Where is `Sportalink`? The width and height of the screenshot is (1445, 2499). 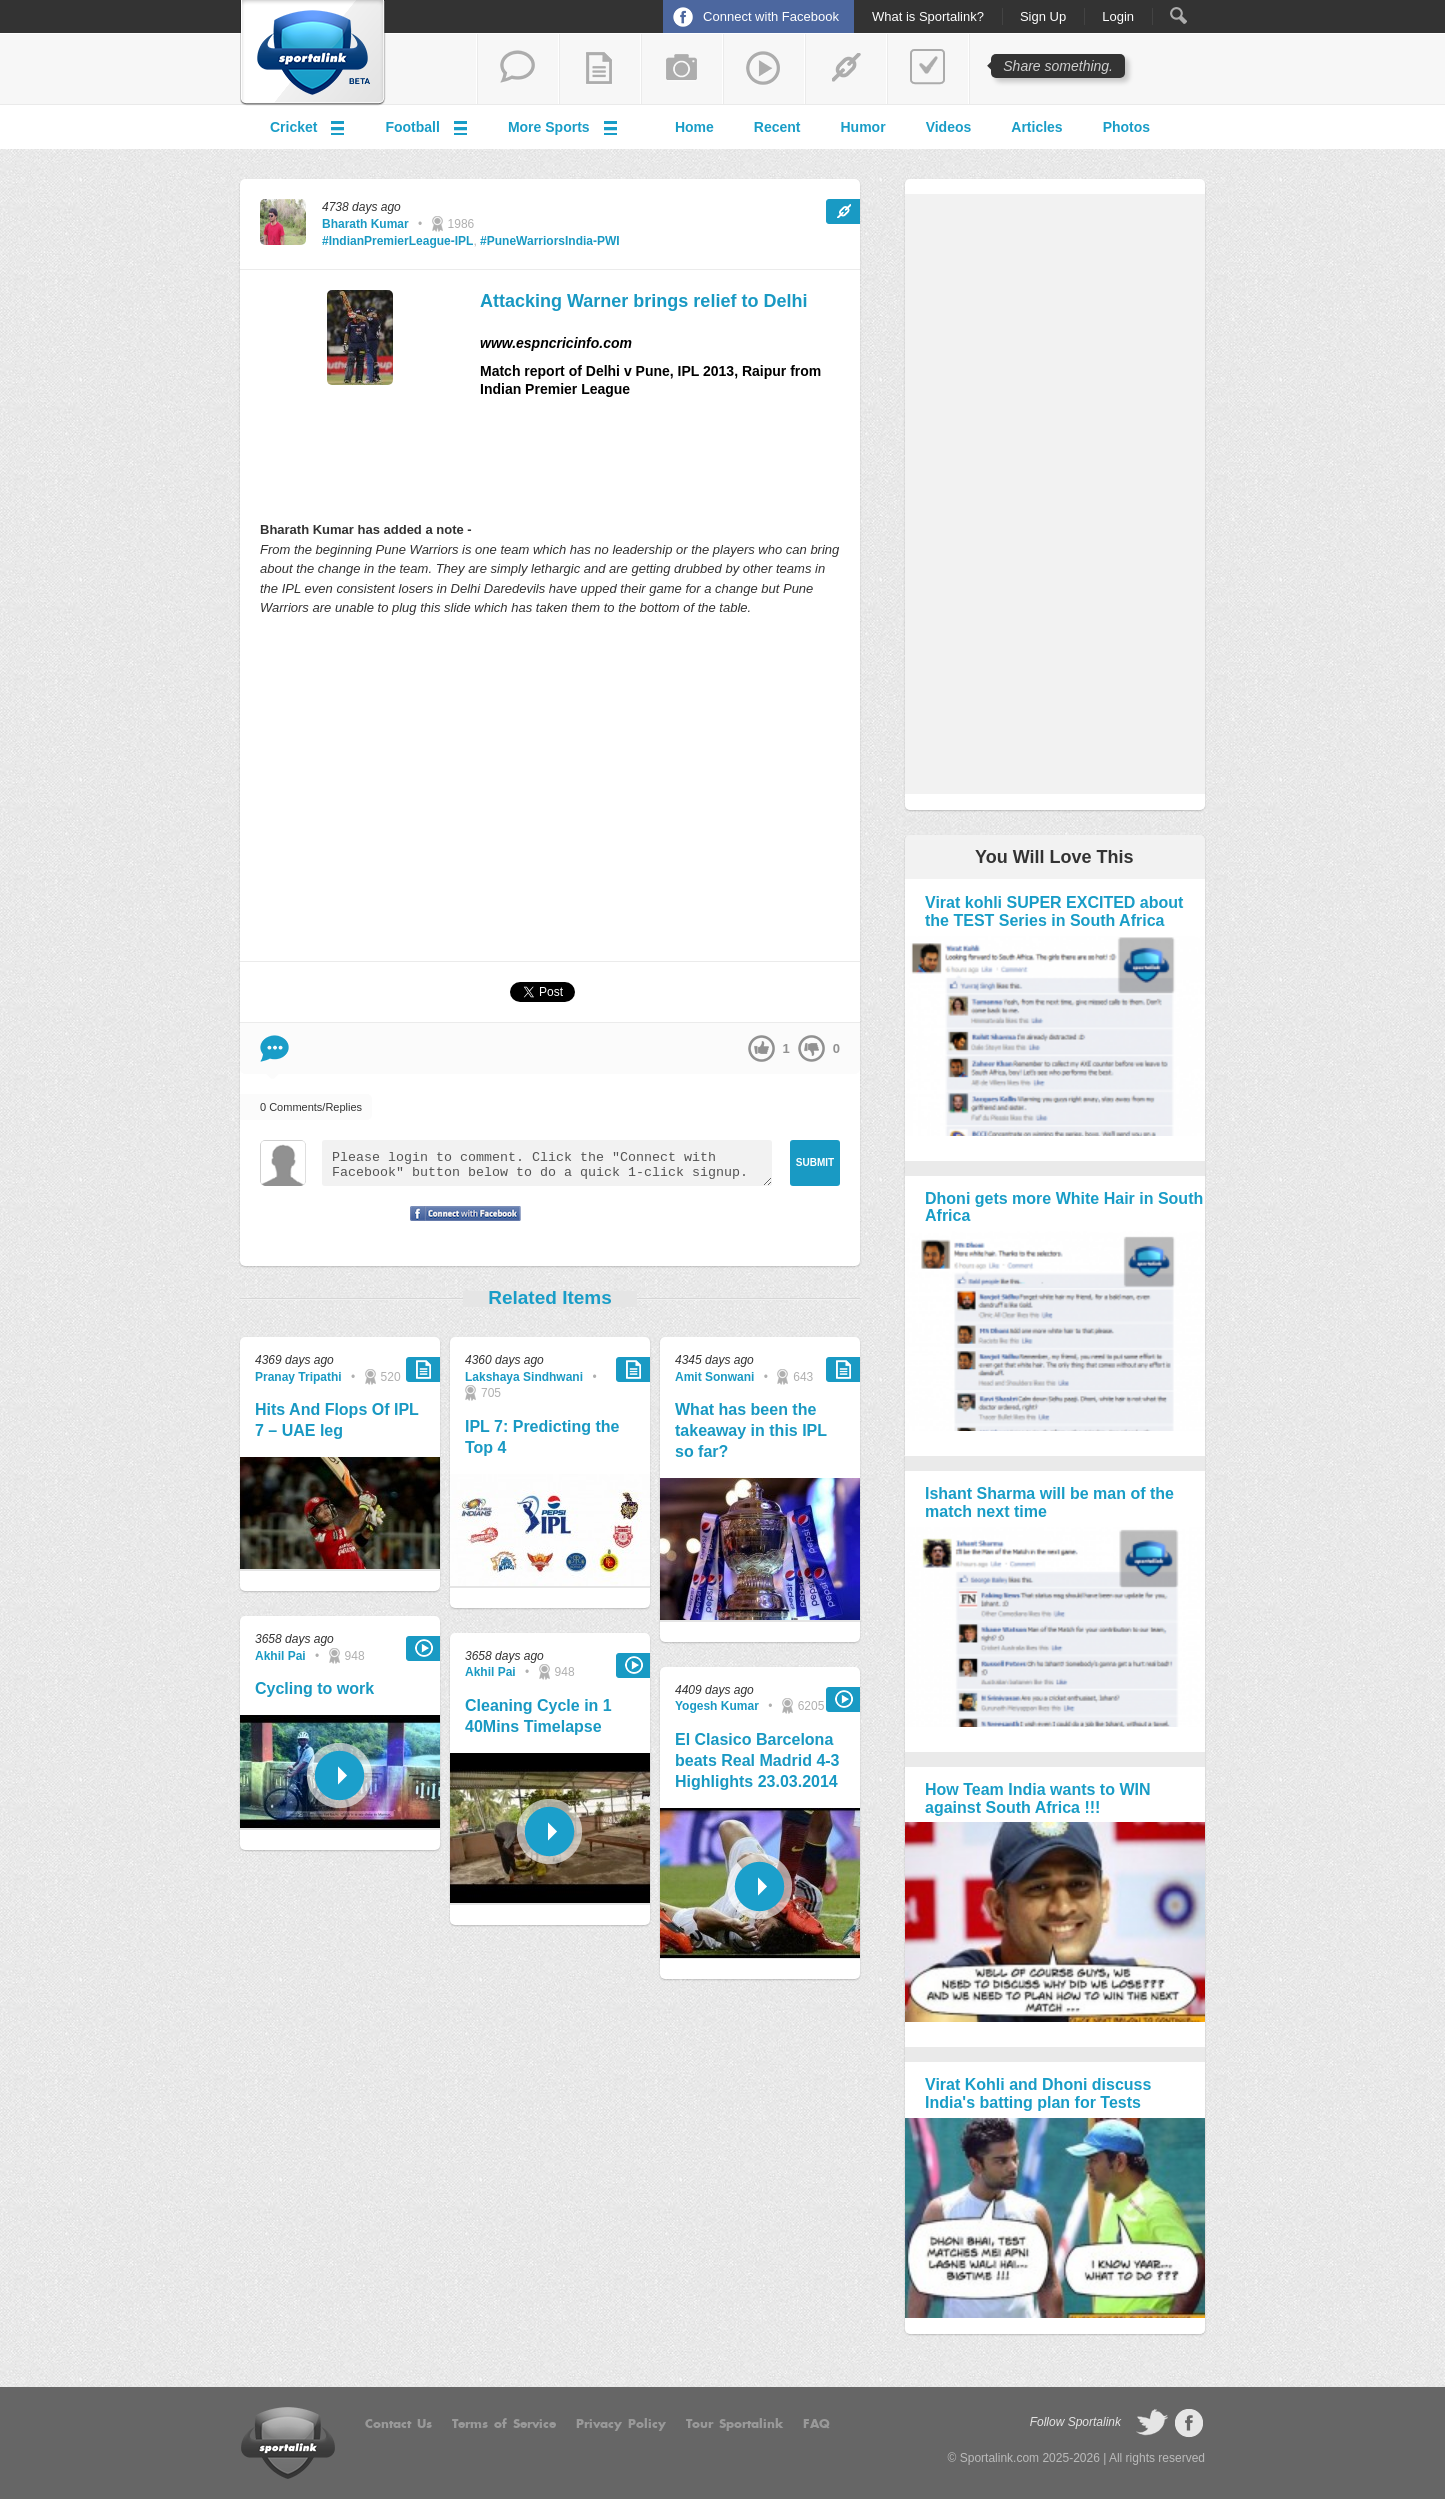
Sportalink is located at coordinates (313, 53).